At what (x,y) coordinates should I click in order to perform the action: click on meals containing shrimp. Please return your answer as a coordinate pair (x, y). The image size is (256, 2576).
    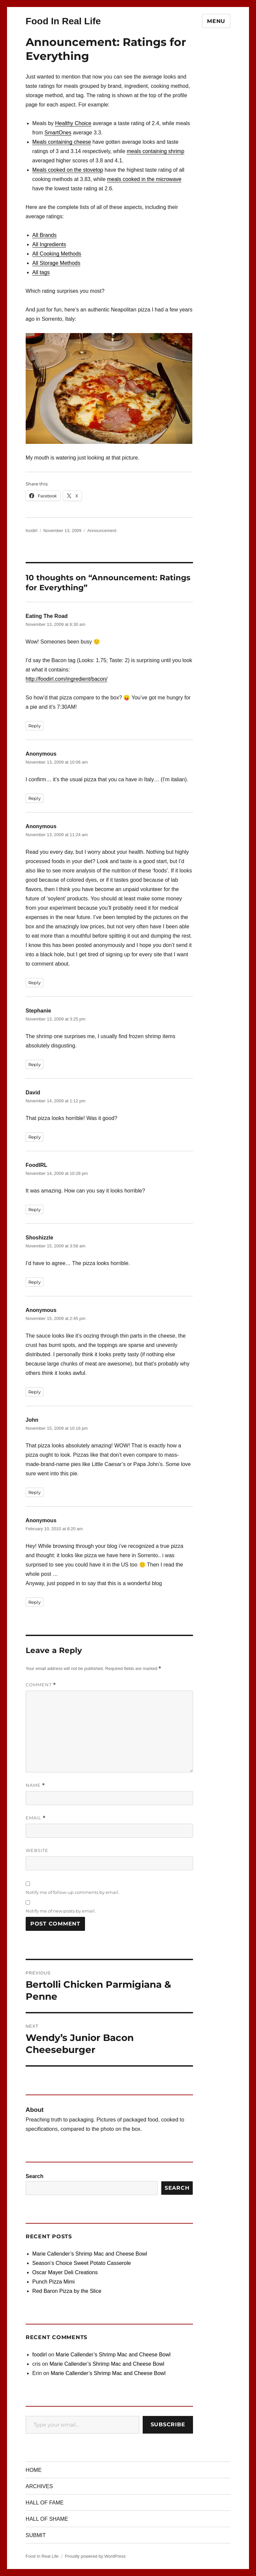
    Looking at the image, I should click on (155, 151).